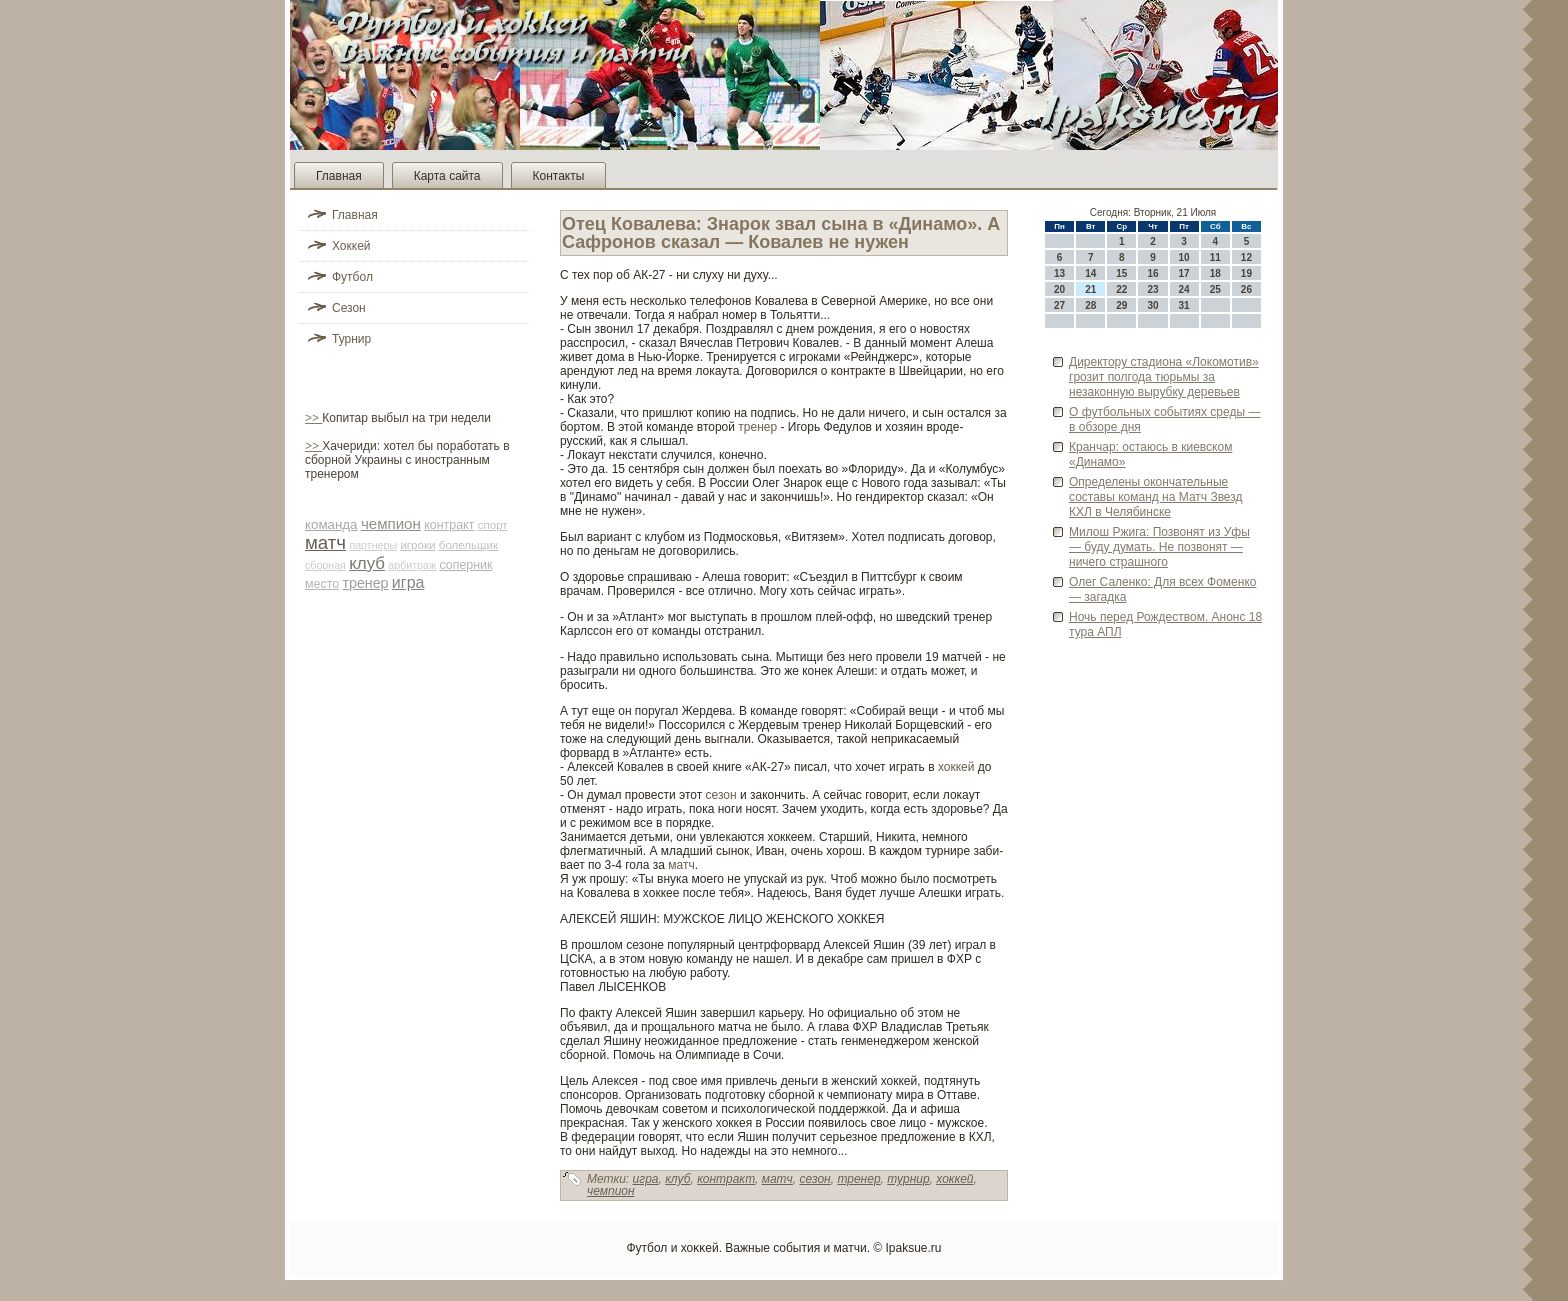 Image resolution: width=1568 pixels, height=1301 pixels. I want to click on турнир, so click(908, 1179).